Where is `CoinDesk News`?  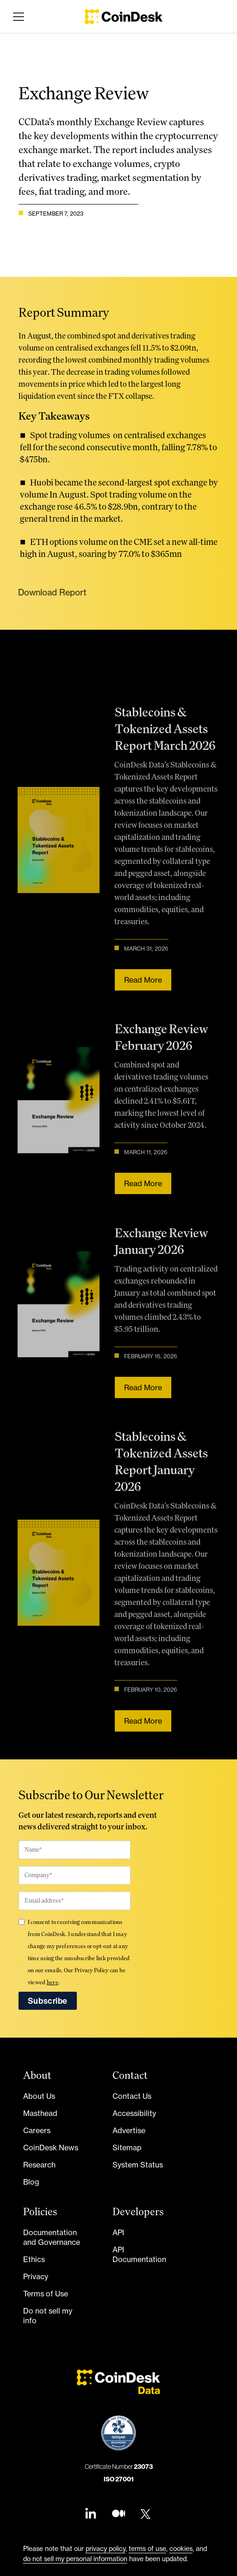 CoinDesk News is located at coordinates (50, 2147).